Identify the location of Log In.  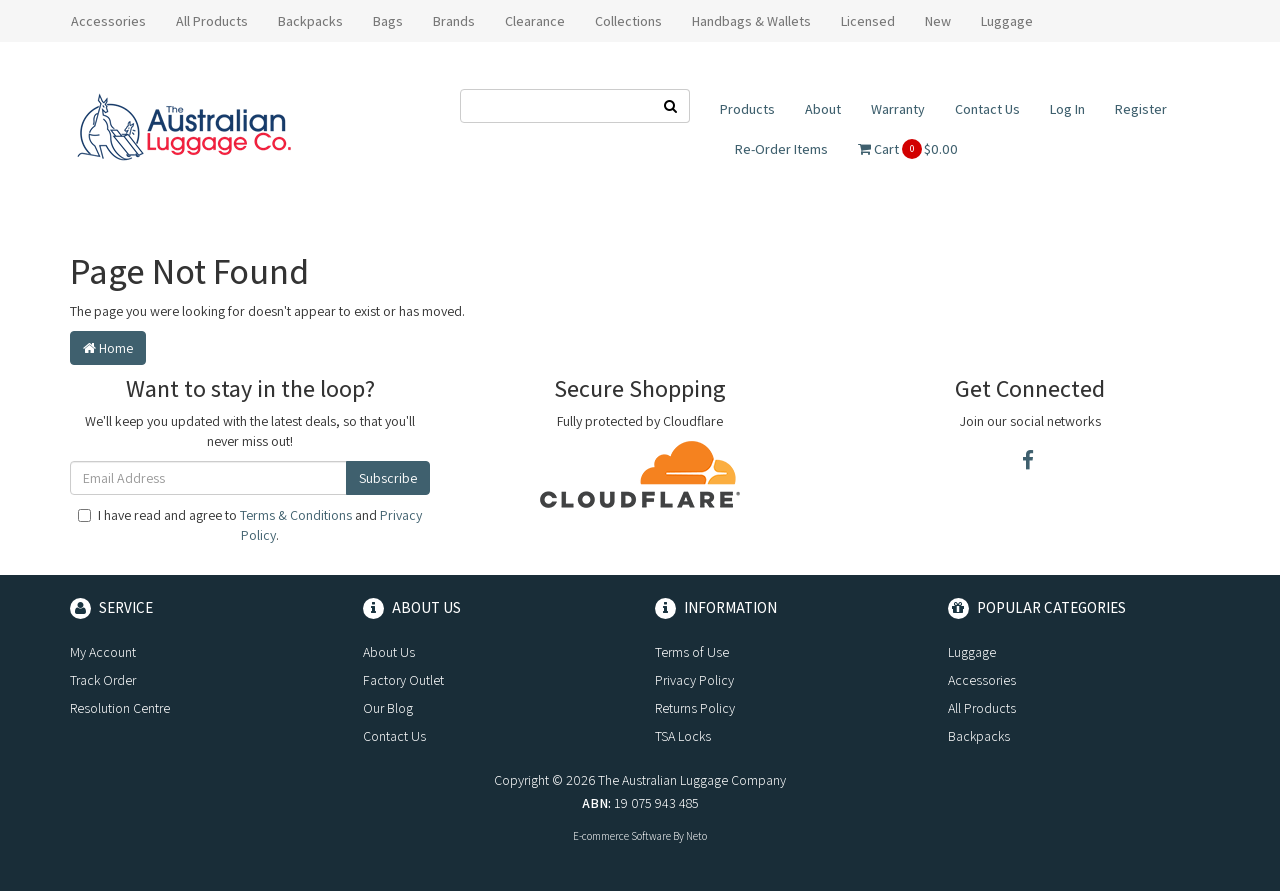
(1067, 109).